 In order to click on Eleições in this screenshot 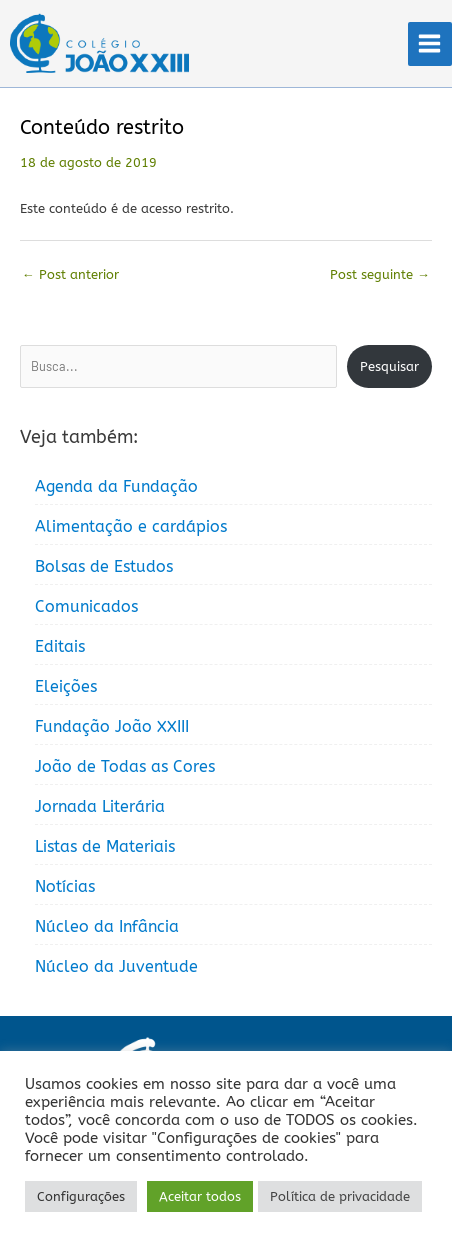, I will do `click(66, 686)`.